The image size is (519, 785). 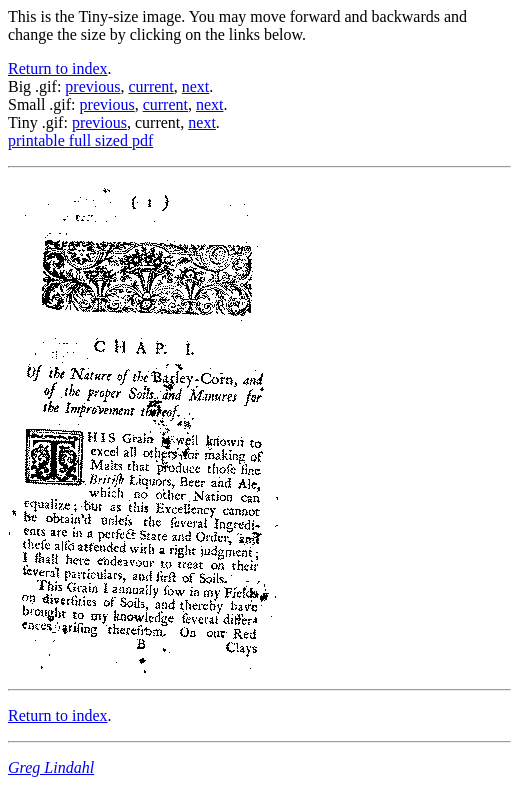 I want to click on Greg Lindahl, so click(x=51, y=767).